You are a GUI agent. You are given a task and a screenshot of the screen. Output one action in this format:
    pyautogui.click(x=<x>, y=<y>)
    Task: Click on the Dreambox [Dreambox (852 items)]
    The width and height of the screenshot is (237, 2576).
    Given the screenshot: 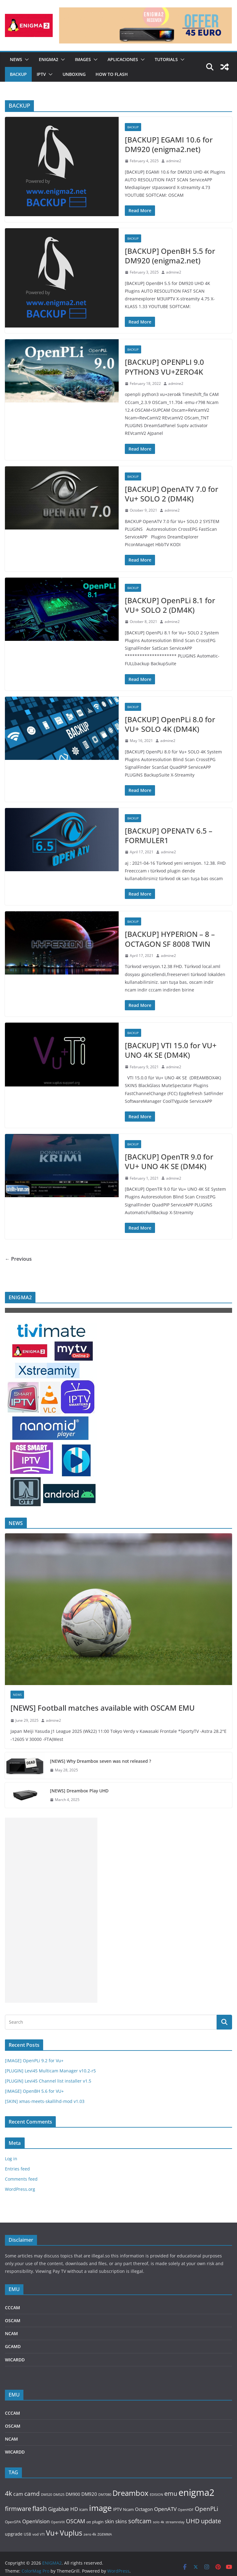 What is the action you would take?
    pyautogui.click(x=130, y=2493)
    